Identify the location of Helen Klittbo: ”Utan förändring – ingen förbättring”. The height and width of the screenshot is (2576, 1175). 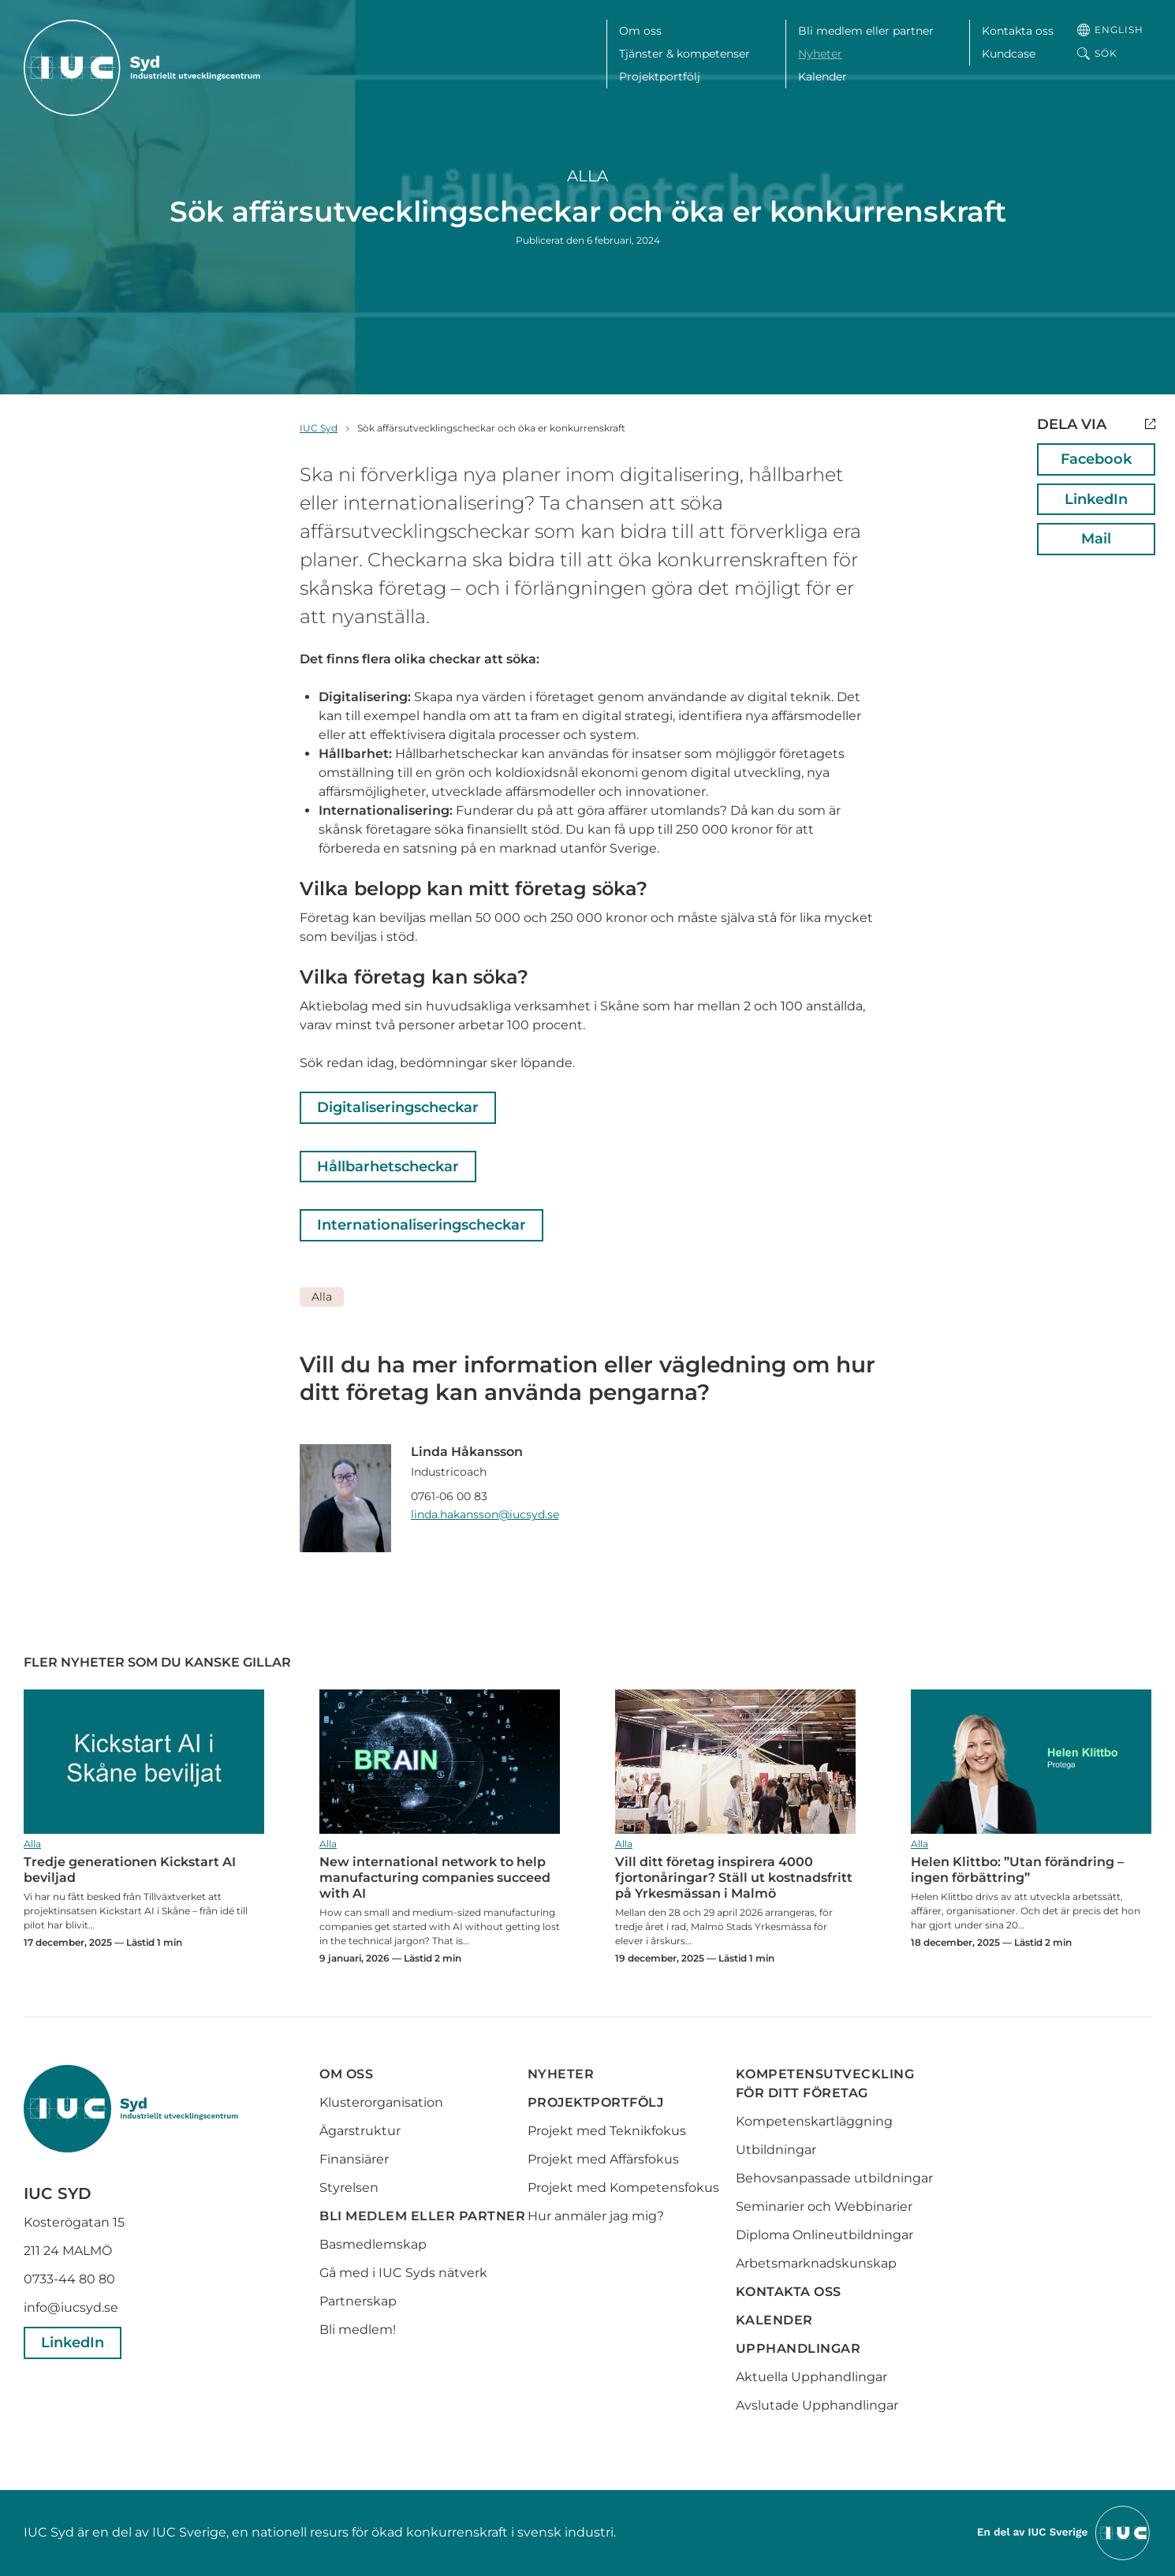
(1031, 1761).